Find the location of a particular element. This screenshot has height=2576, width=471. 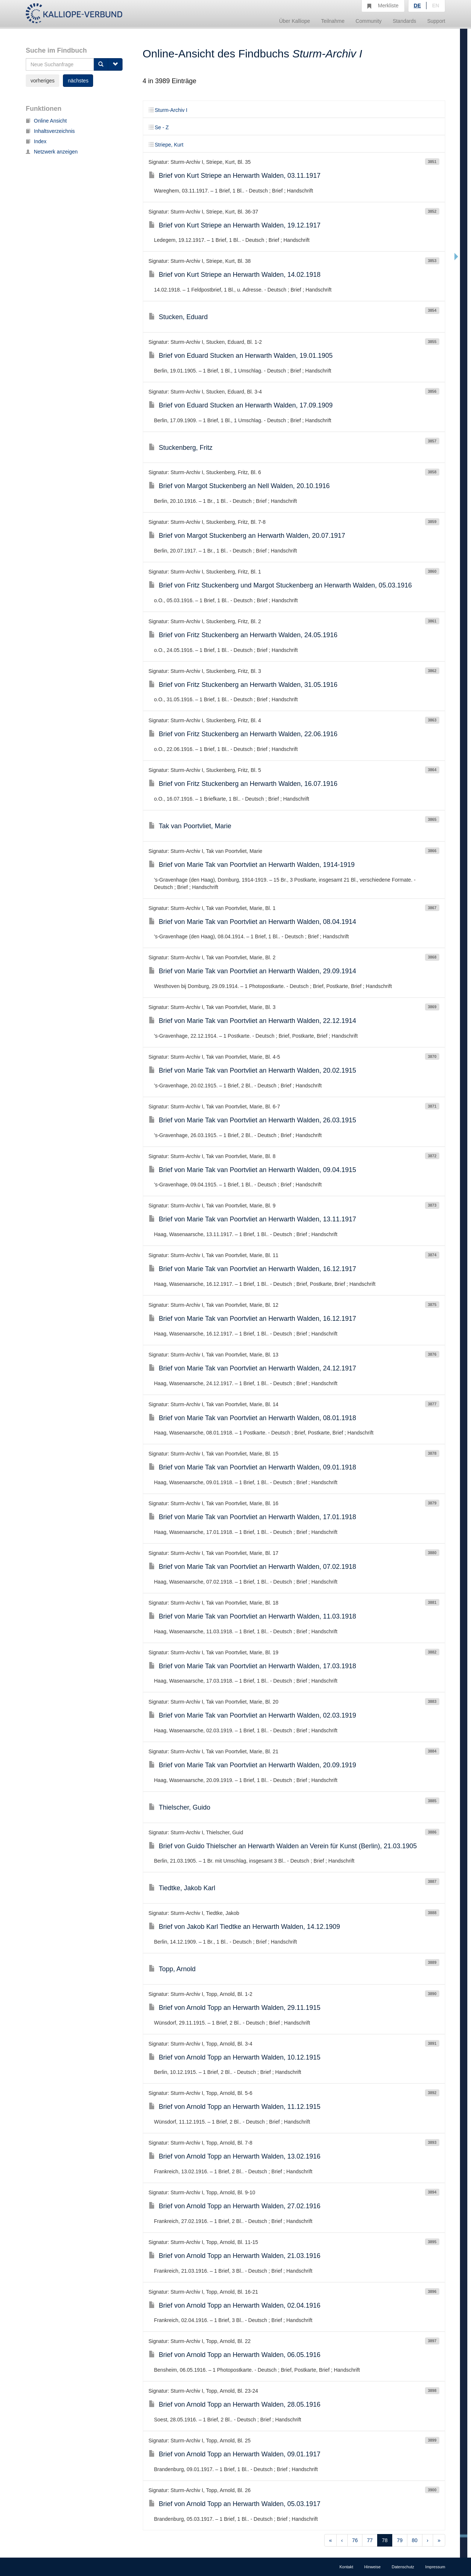

Brief von Arnold Topp an Herwarth Walden, 21.03.1916 is located at coordinates (235, 2255).